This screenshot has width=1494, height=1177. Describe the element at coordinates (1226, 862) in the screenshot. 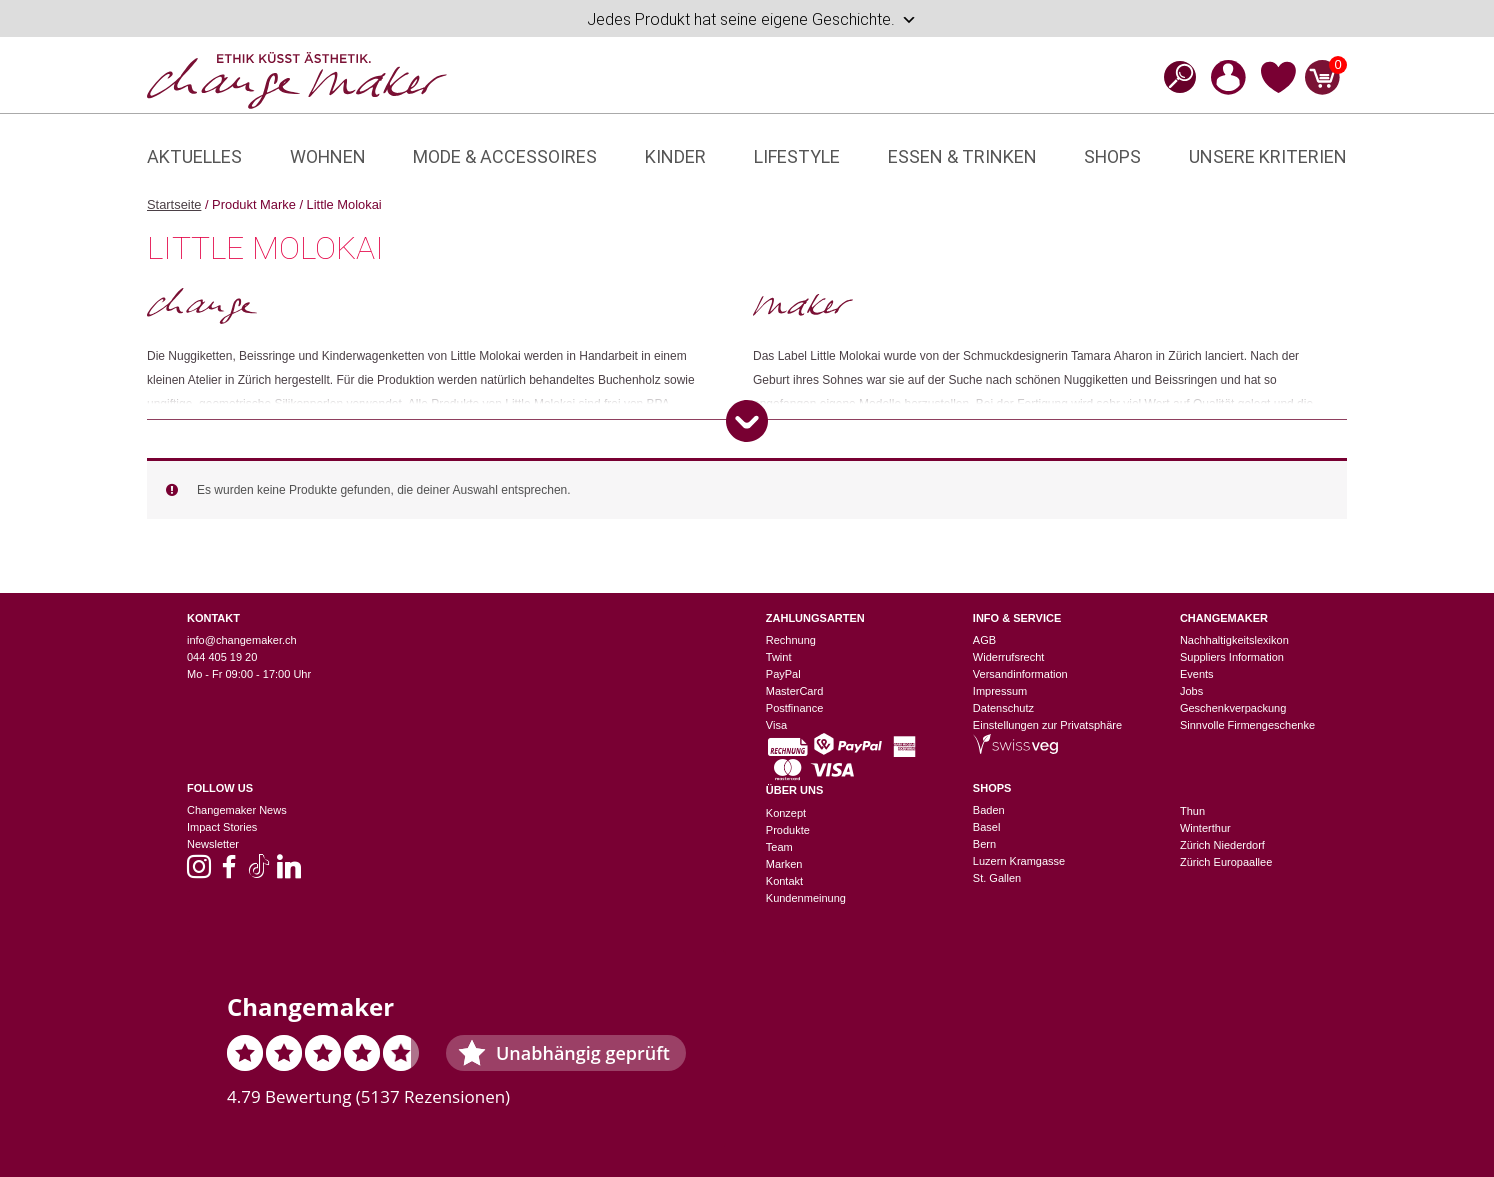

I see `Zürich Europaallee` at that location.